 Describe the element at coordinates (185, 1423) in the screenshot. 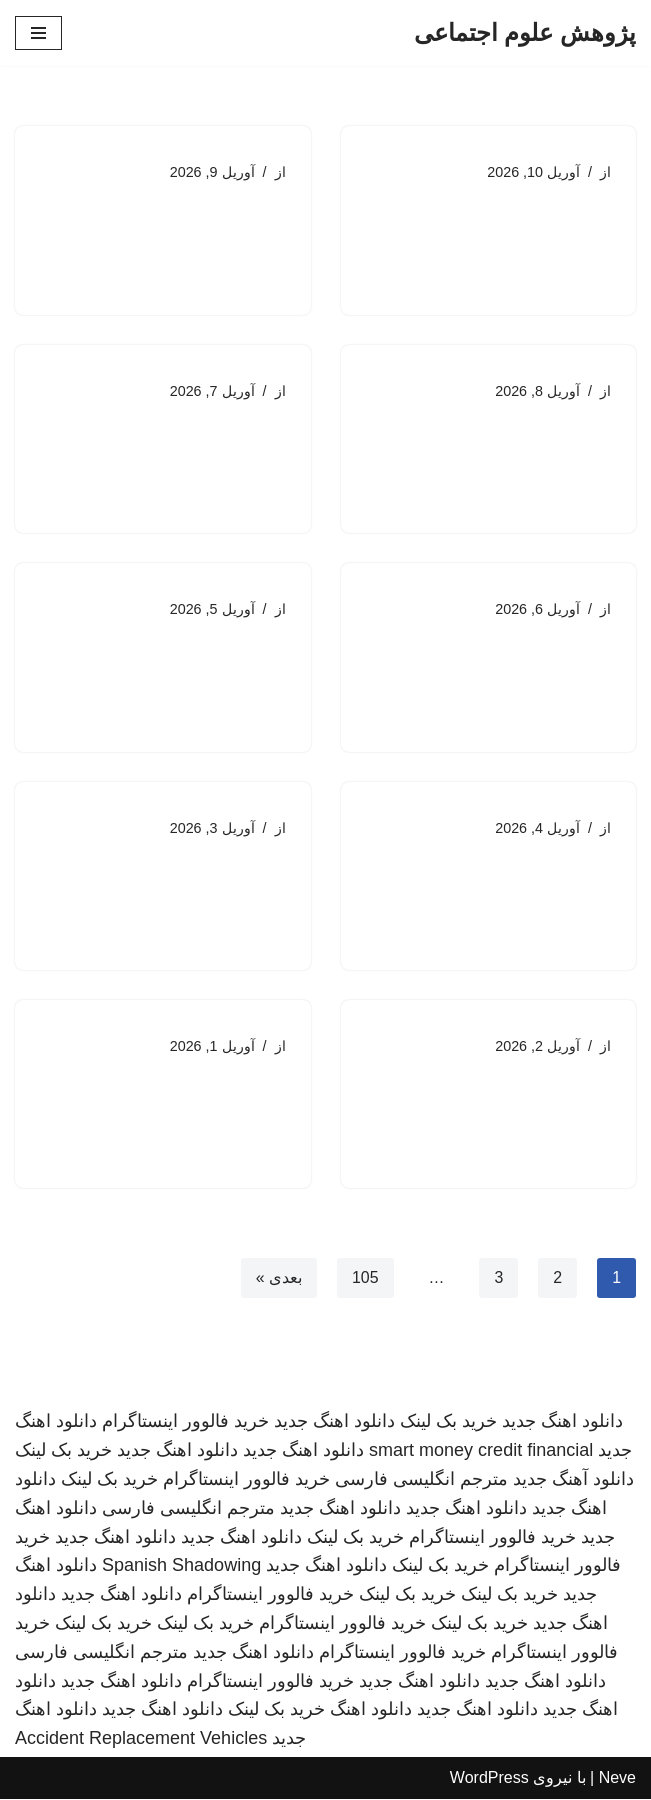

I see `خرید فالوور اینستاگرام` at that location.